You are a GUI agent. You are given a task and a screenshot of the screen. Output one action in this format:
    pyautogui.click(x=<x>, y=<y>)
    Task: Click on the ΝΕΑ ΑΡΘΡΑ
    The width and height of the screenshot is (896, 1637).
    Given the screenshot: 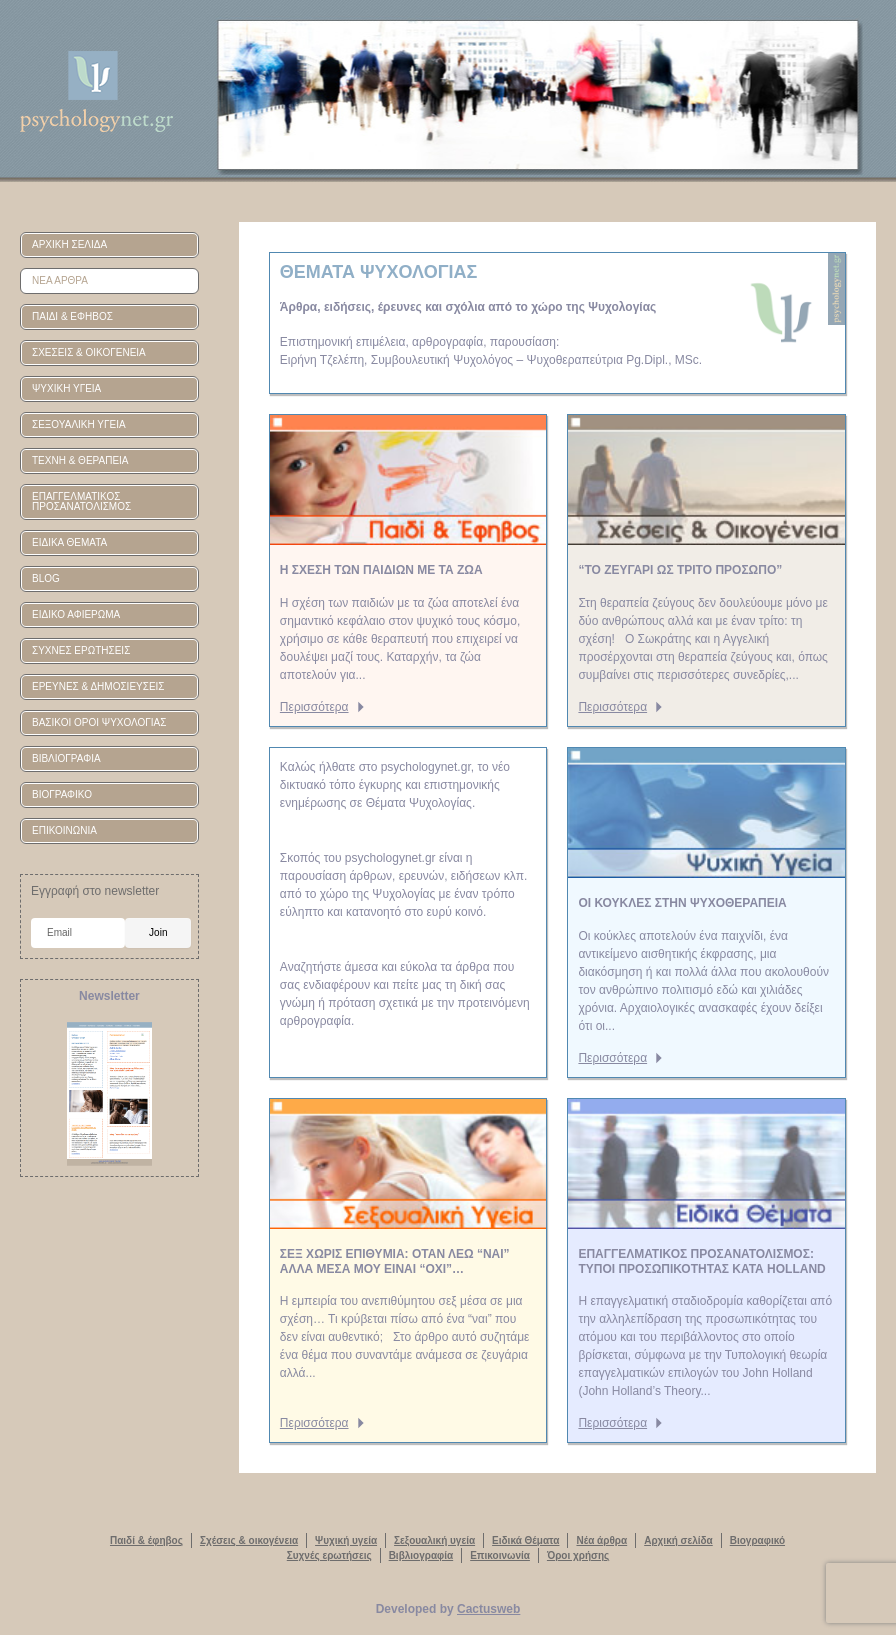 What is the action you would take?
    pyautogui.click(x=60, y=280)
    